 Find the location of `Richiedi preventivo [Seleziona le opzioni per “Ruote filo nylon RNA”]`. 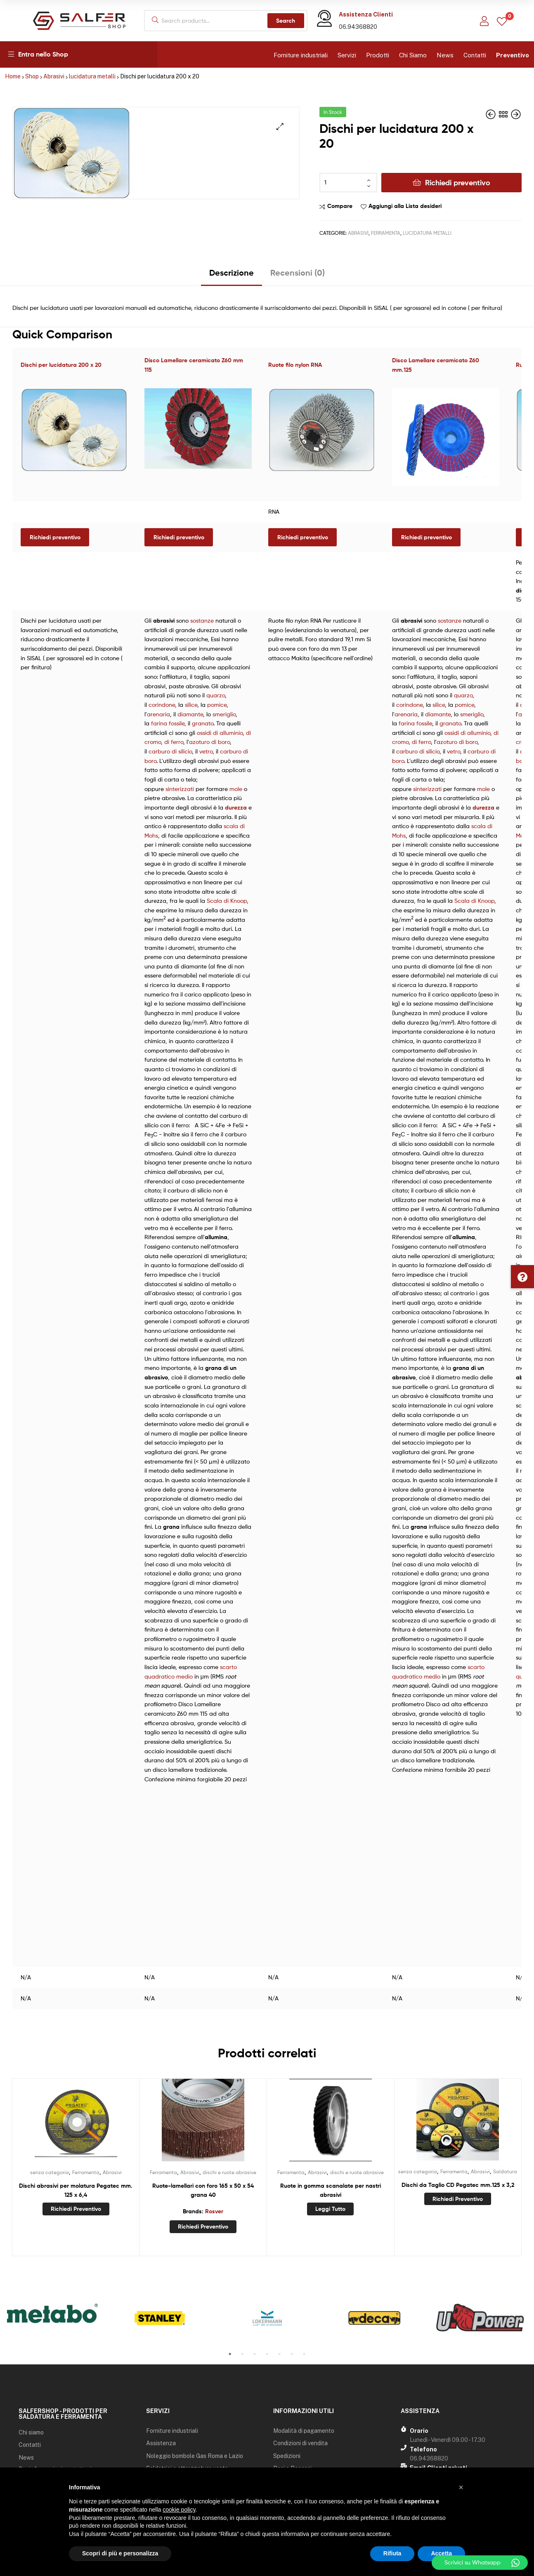

Richiedi preventivo [Seleziona le opzioni per “Ruote filo nylon RNA”] is located at coordinates (302, 537).